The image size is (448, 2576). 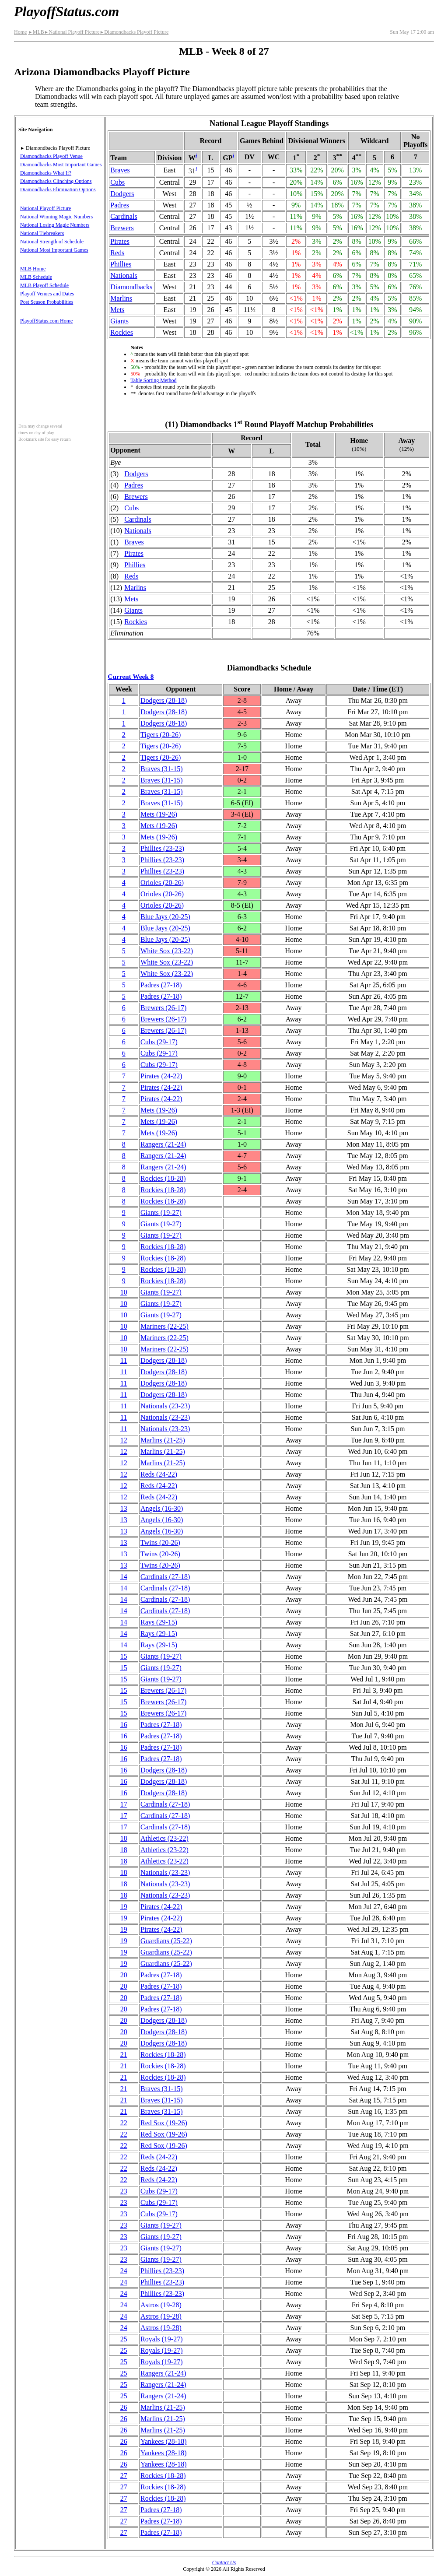 I want to click on 16, so click(x=123, y=1724).